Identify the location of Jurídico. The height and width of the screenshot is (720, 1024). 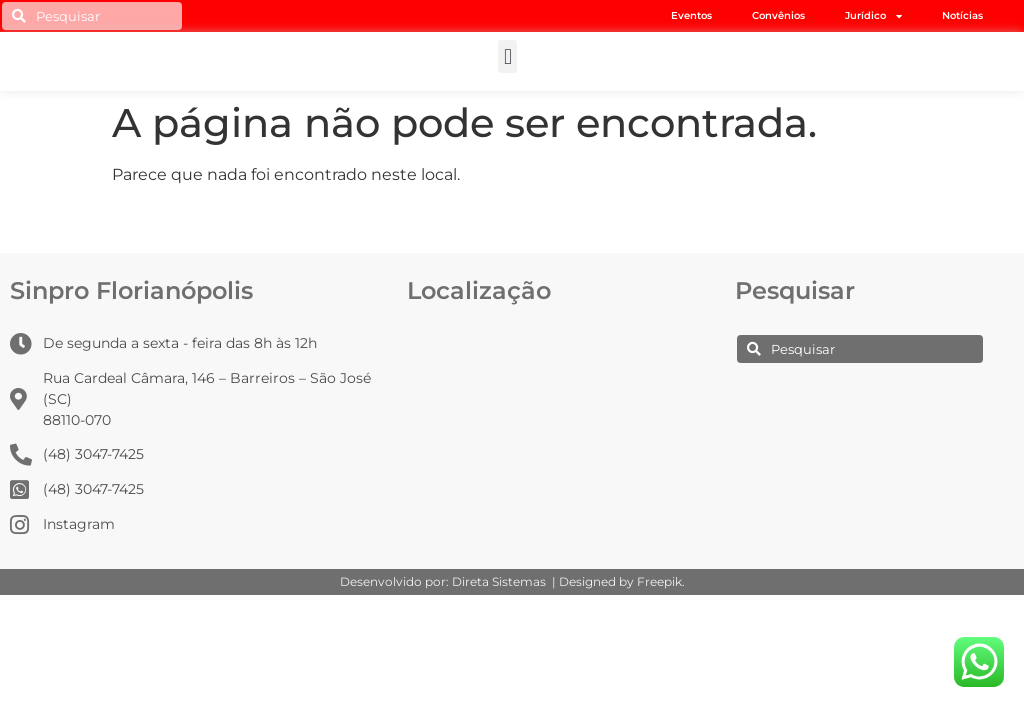
(873, 16).